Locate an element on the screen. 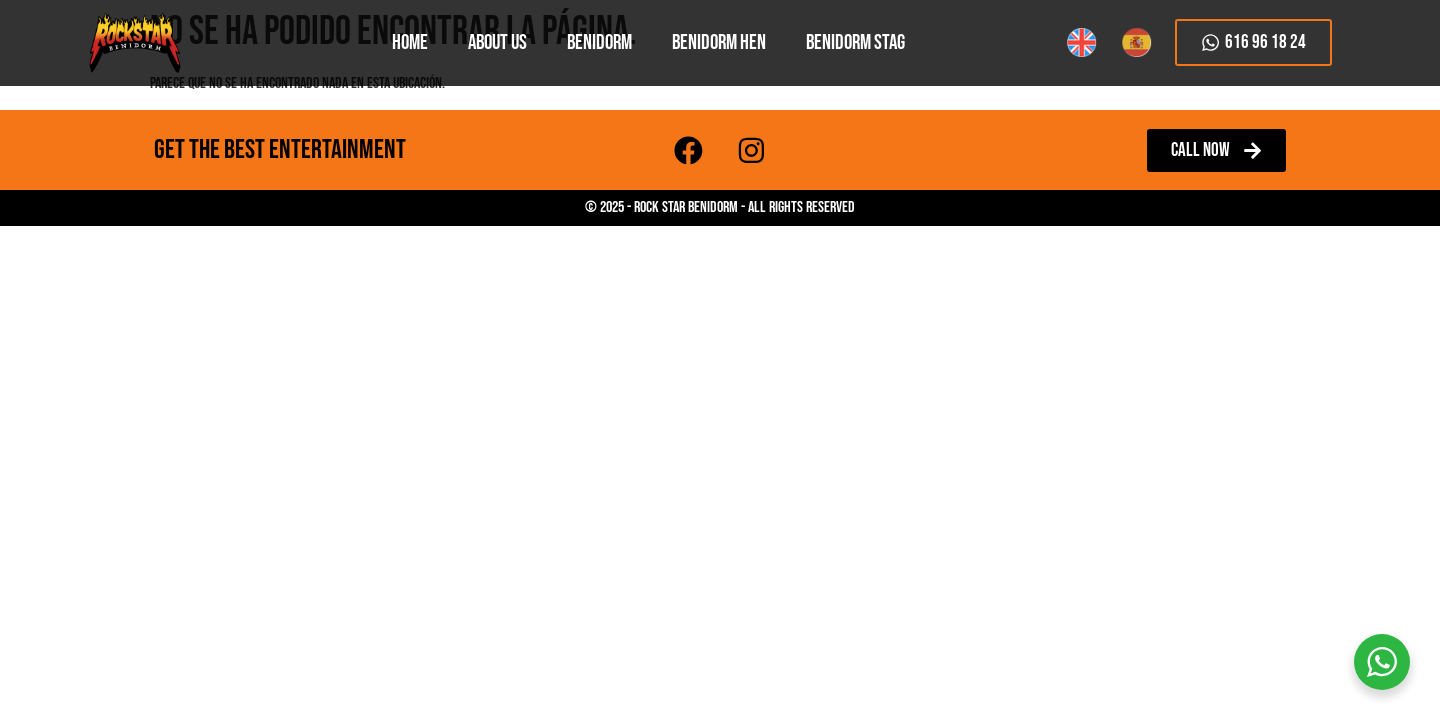  Benidorm Hen is located at coordinates (719, 42).